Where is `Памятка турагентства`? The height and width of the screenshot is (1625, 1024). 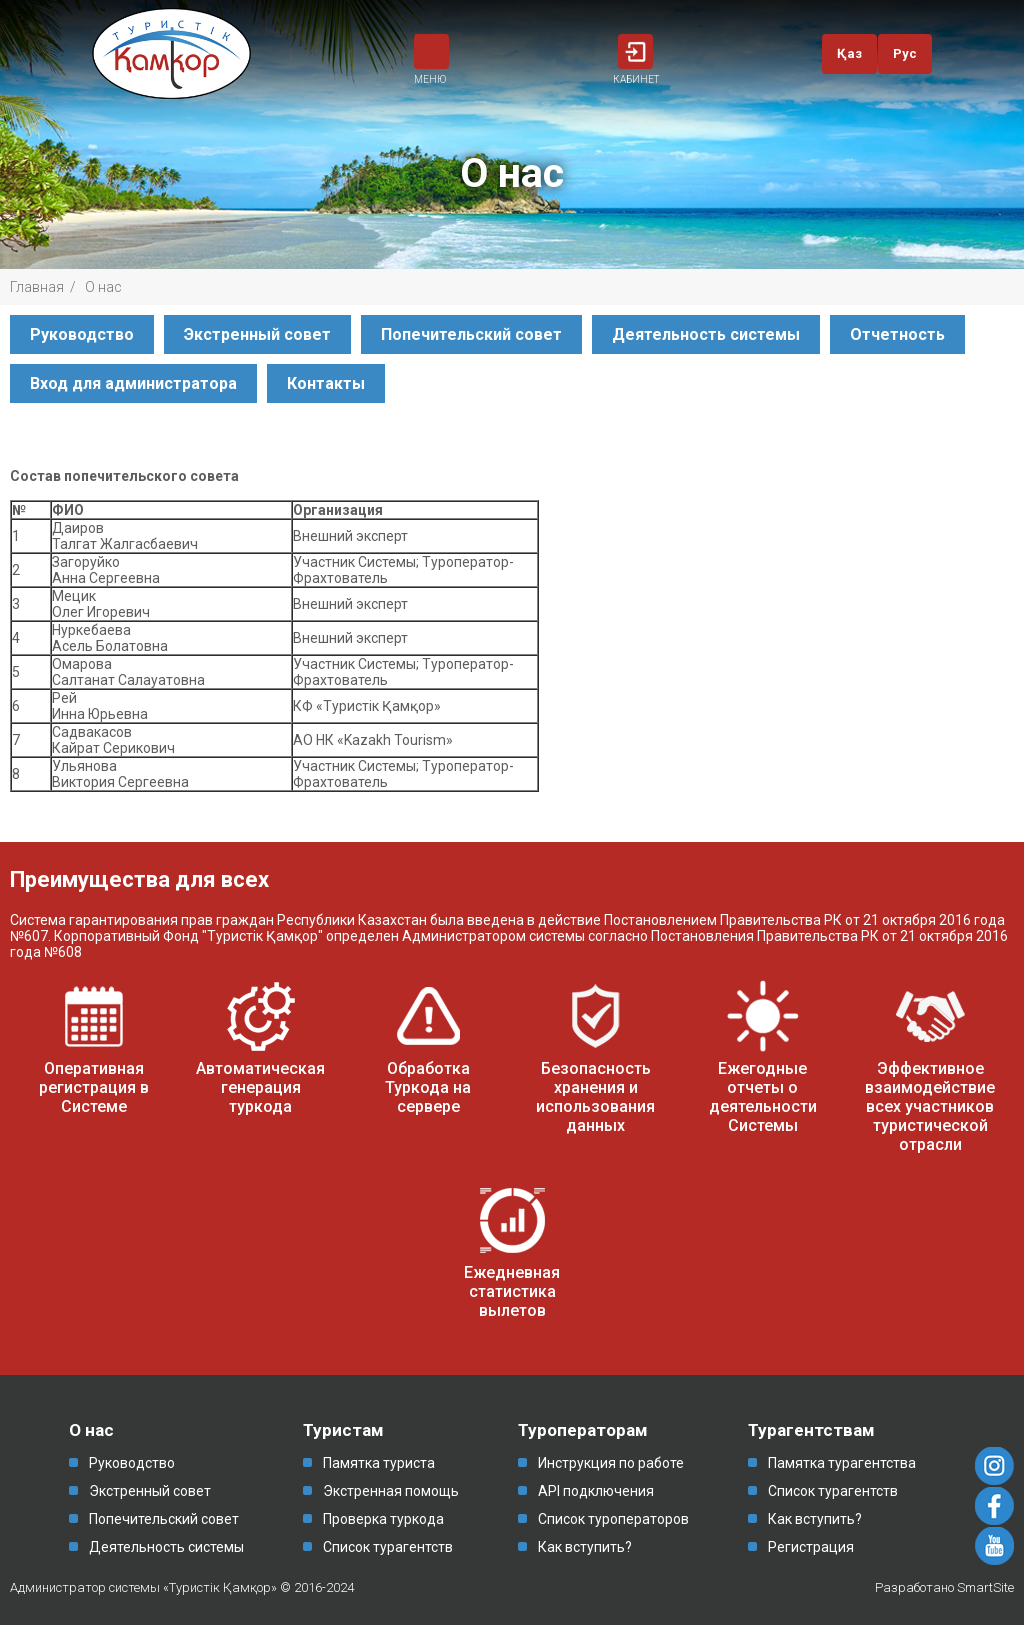 Памятка турагентства is located at coordinates (842, 1463).